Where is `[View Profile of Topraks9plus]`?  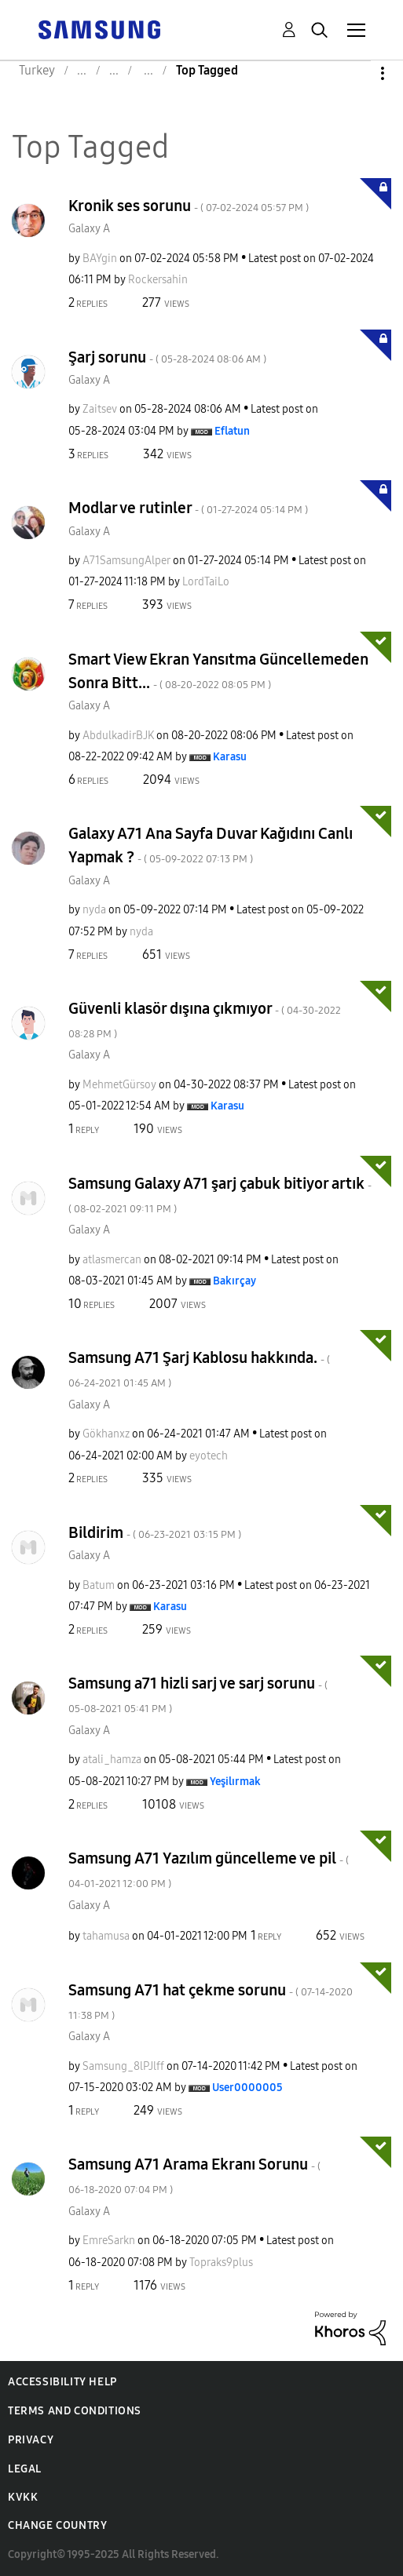 [View Profile of Topraks9plus] is located at coordinates (221, 2262).